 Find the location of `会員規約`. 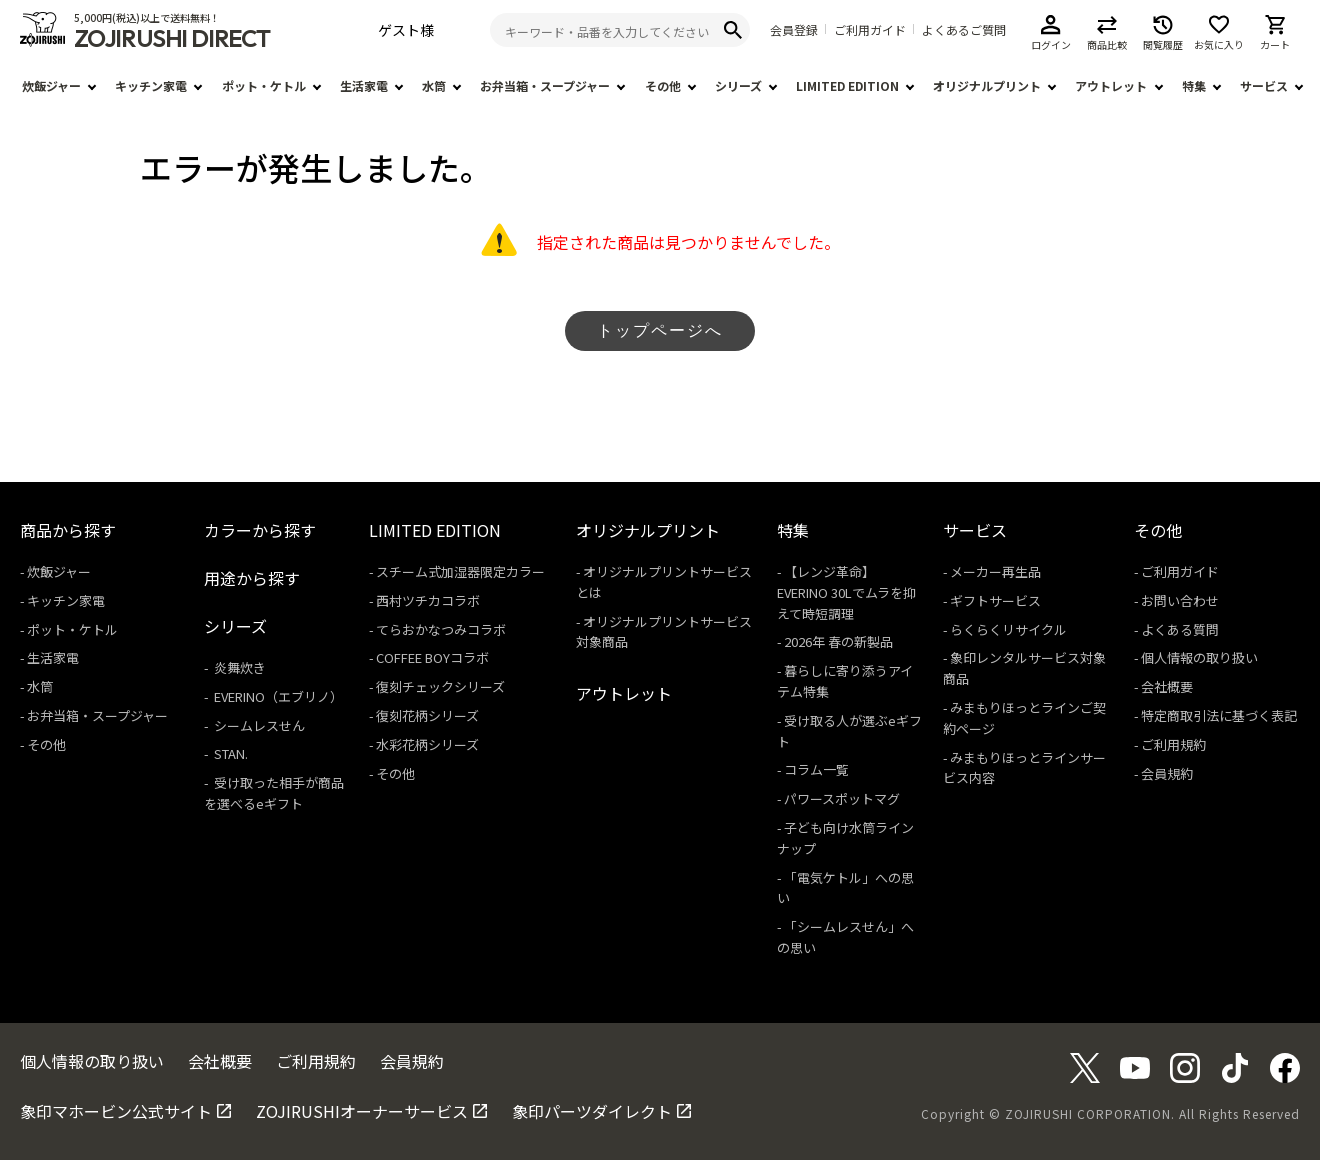

会員規約 is located at coordinates (1167, 773).